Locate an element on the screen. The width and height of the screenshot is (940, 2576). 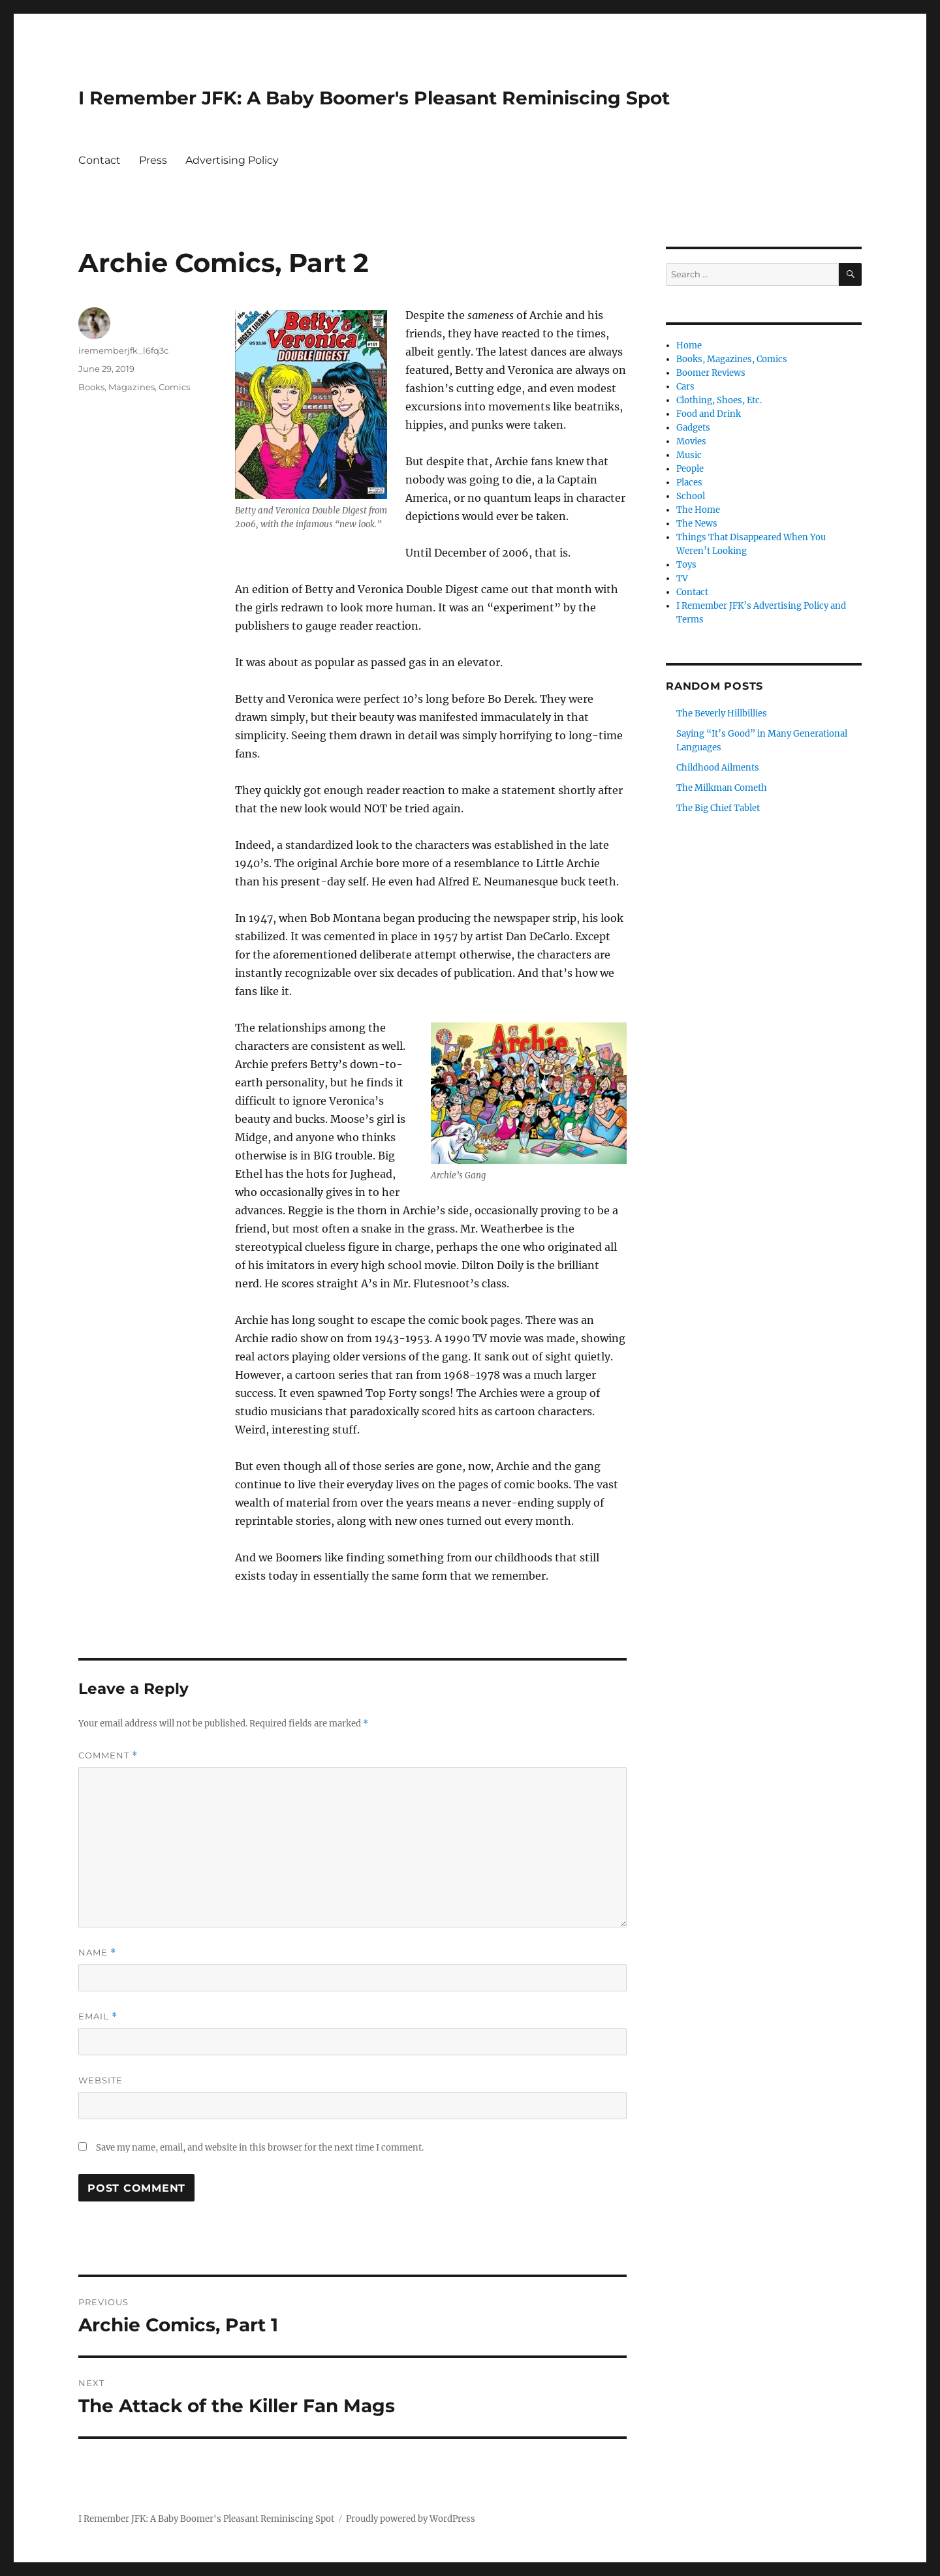
Clothing, Shoes, Etc. is located at coordinates (719, 400).